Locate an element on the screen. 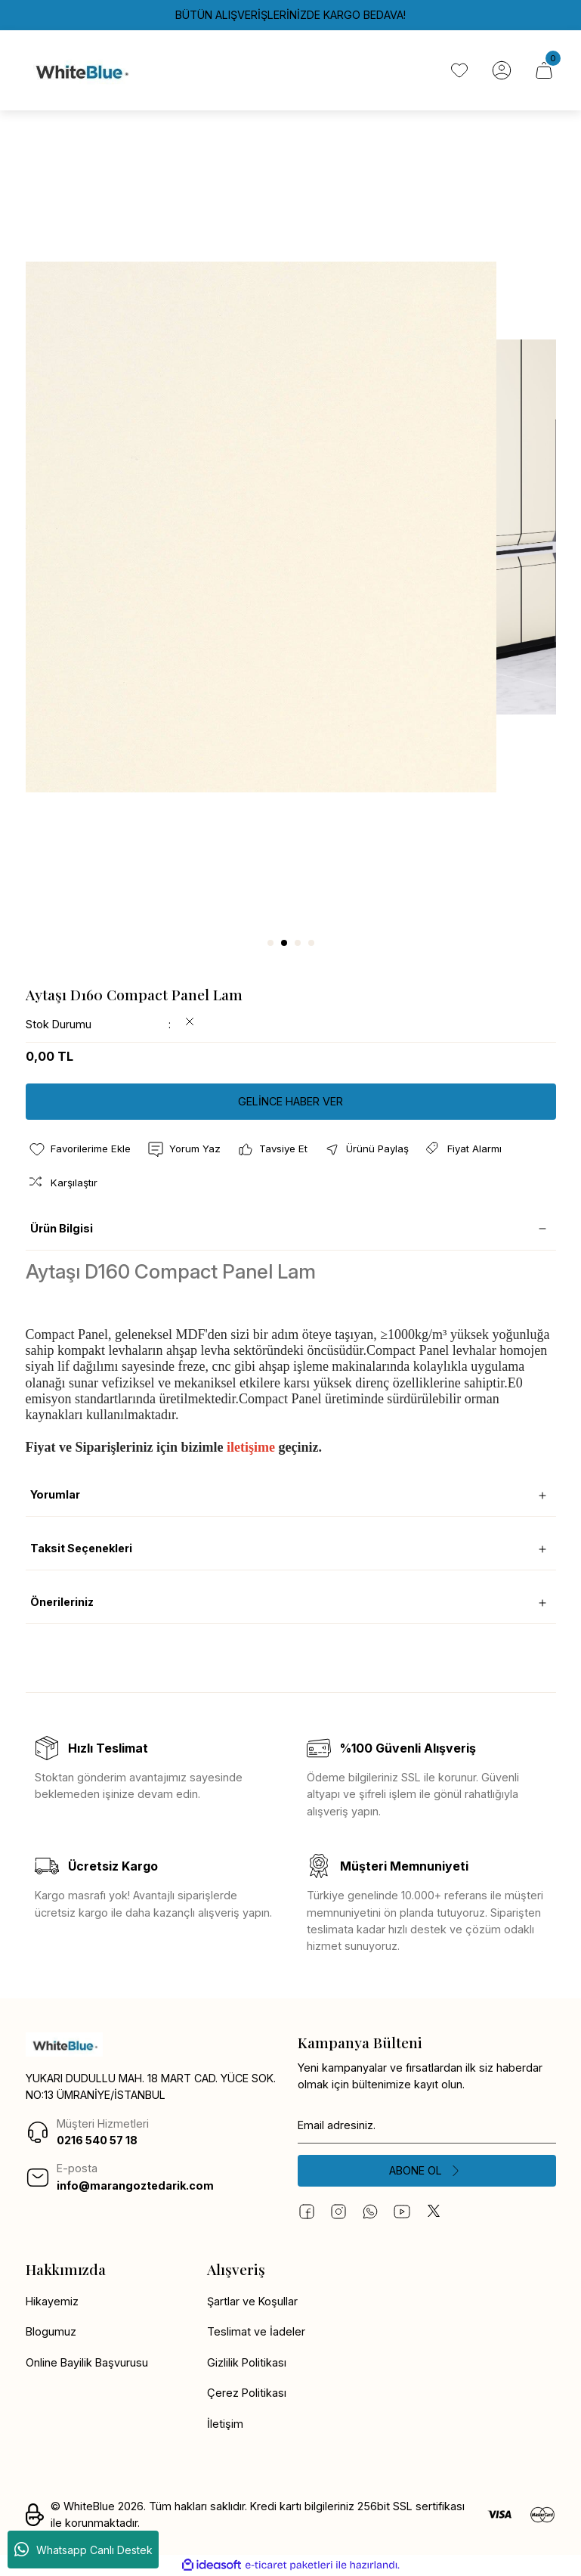  Şartlar ve Koşullar is located at coordinates (252, 2301).